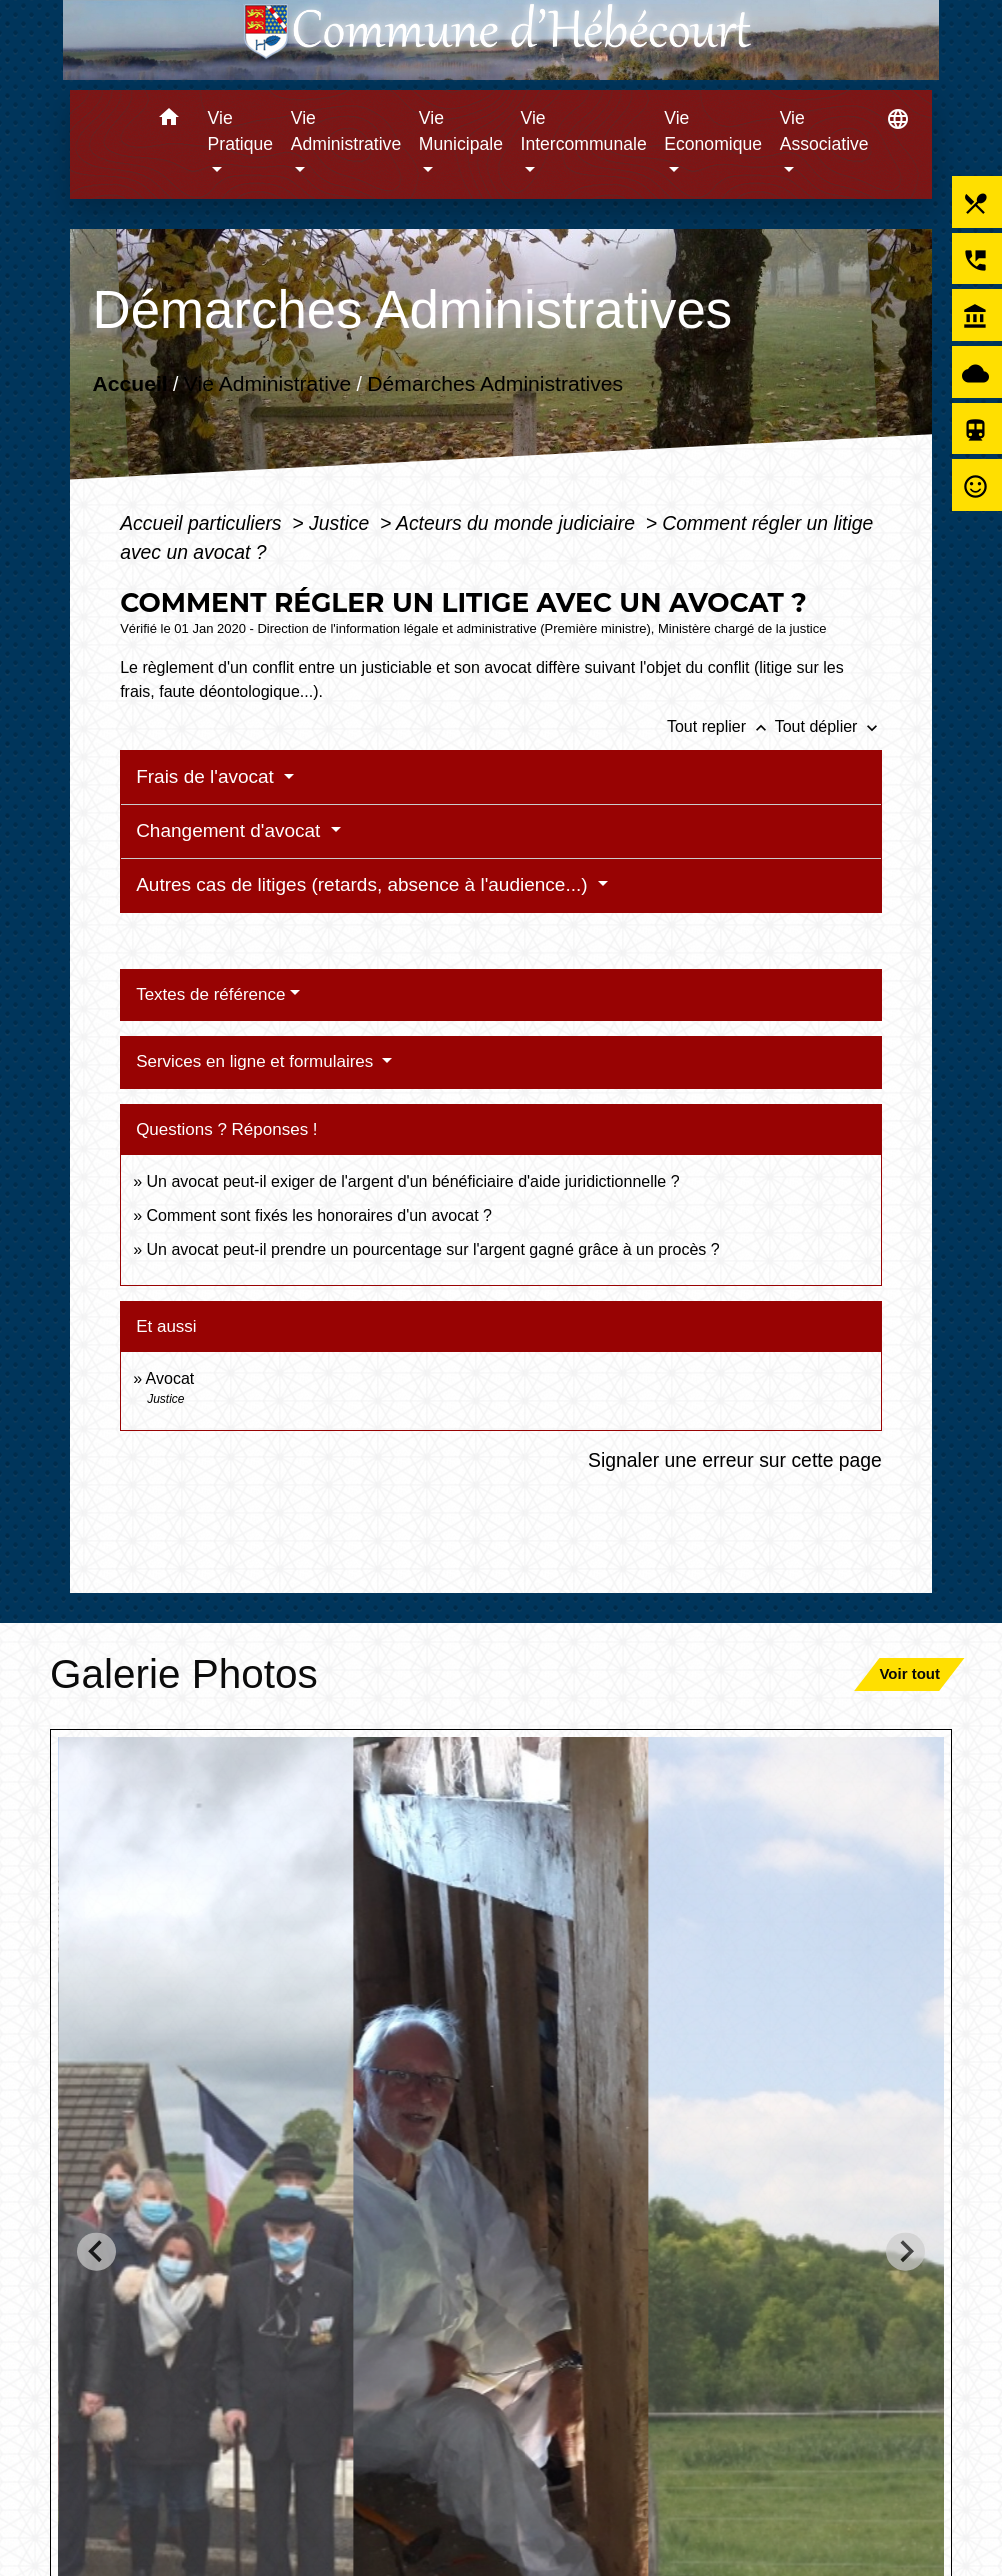  Describe the element at coordinates (828, 726) in the screenshot. I see `Tout déplier` at that location.